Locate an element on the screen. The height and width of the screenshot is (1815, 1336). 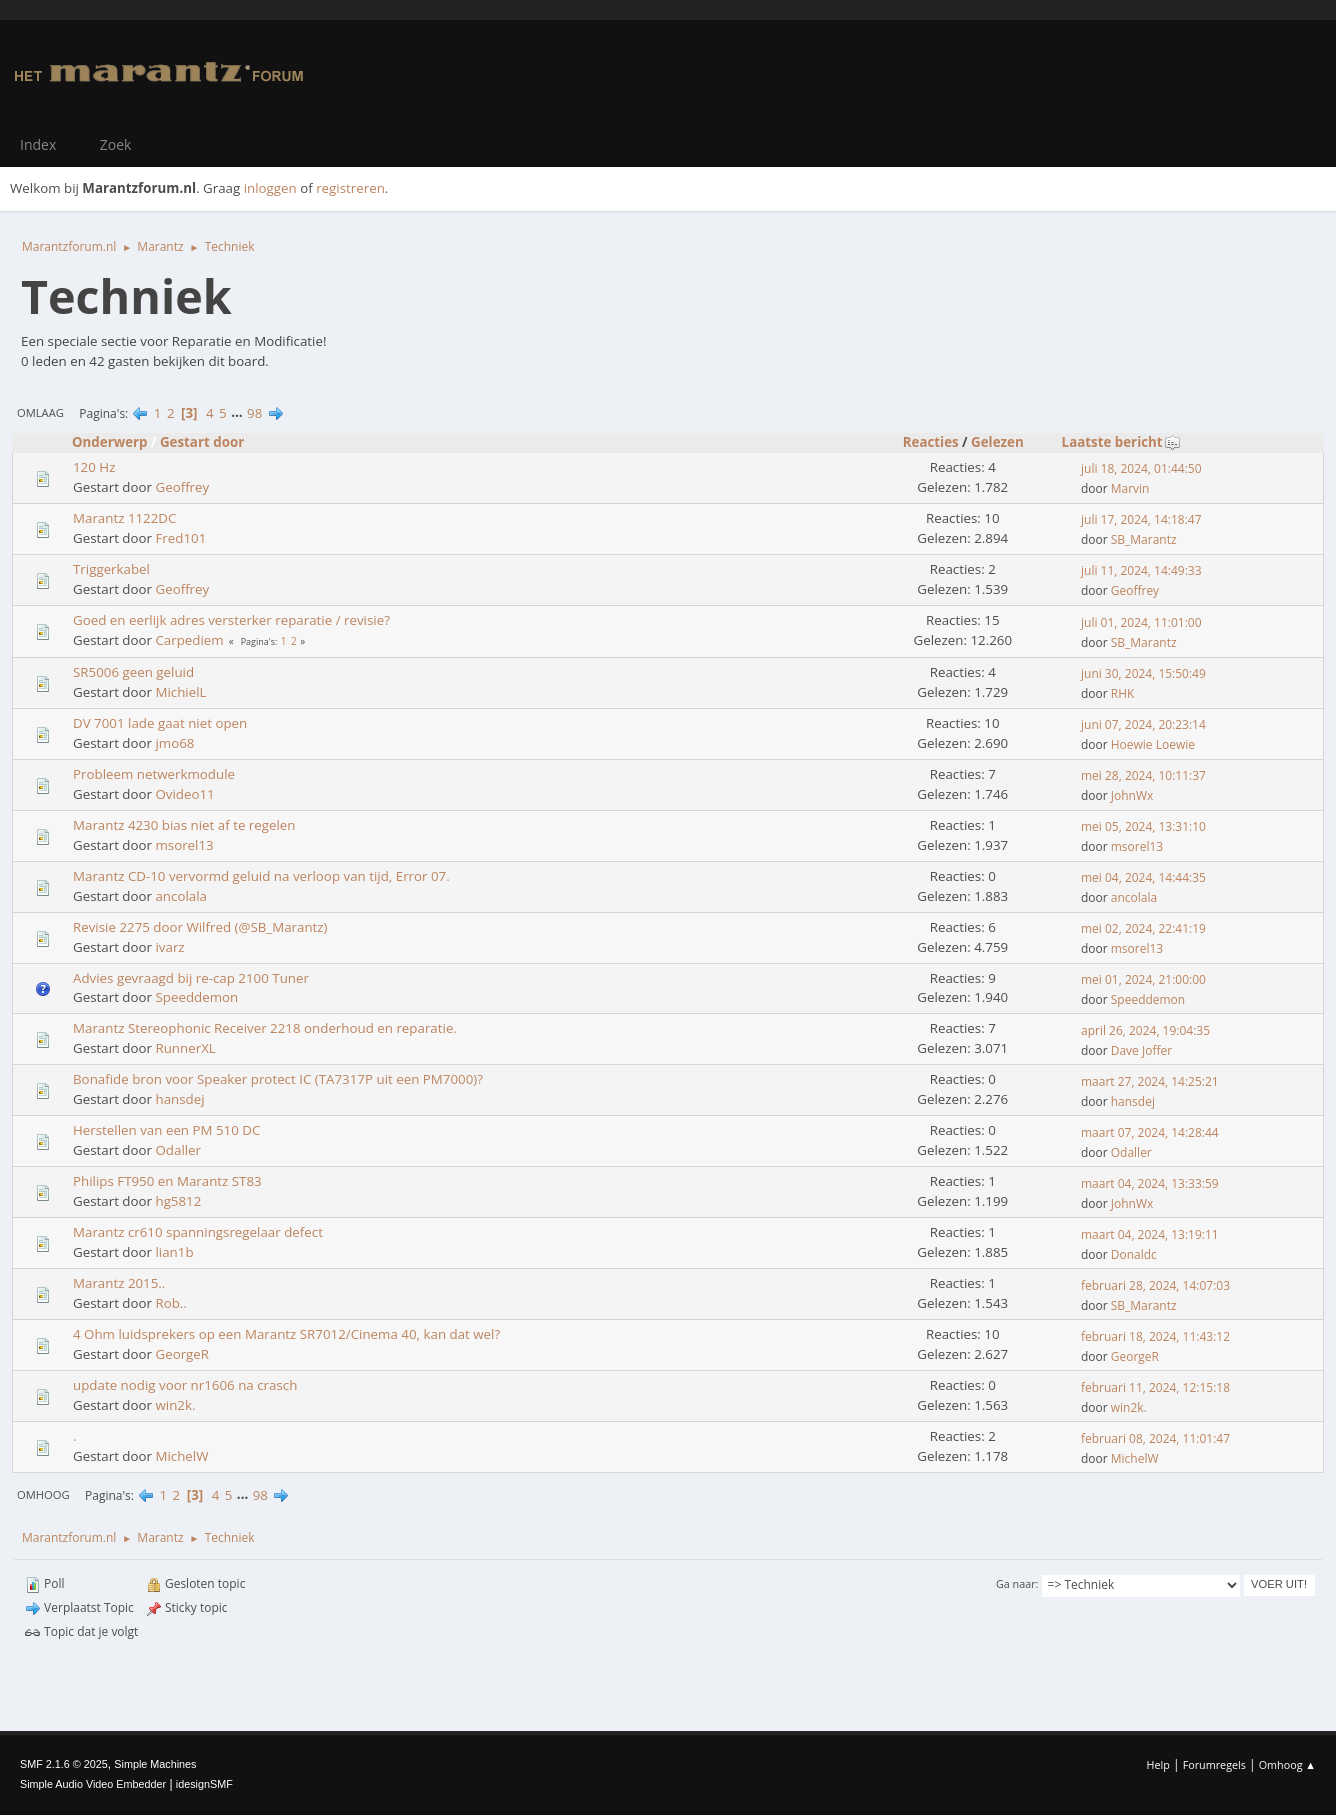
Probleem netwerkmodule is located at coordinates (154, 774).